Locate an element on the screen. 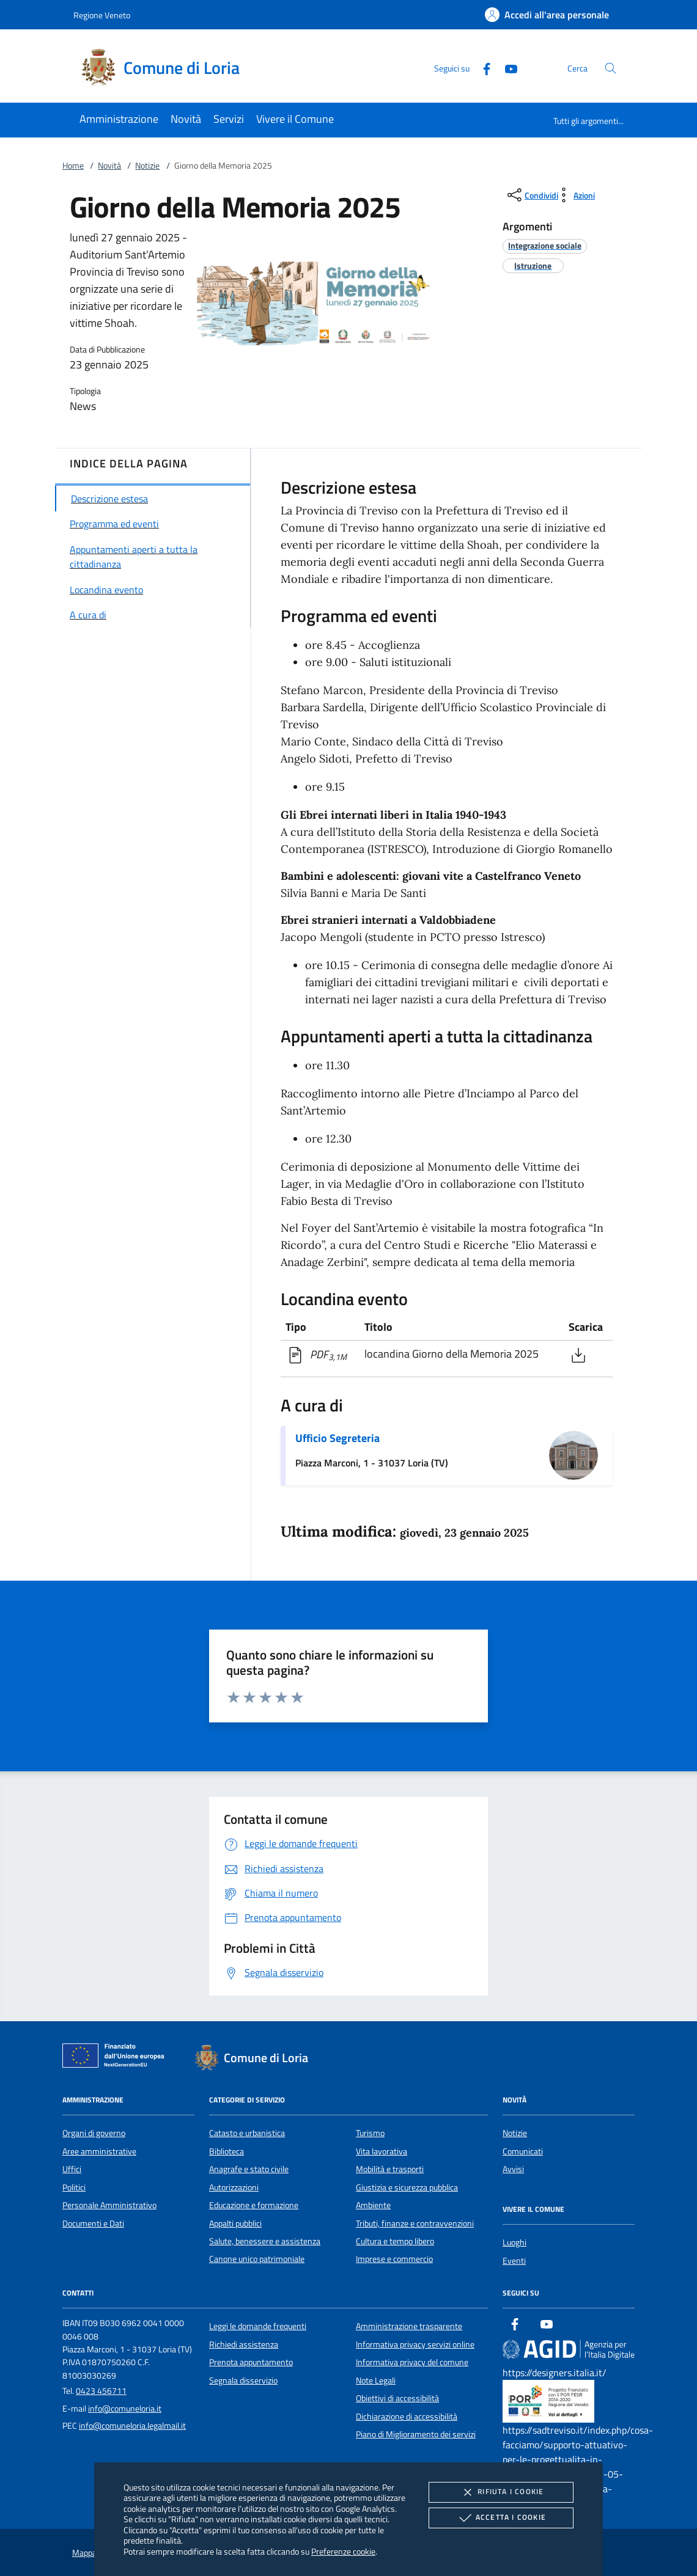 The height and width of the screenshot is (2576, 697). Obiettivi di accessibilità is located at coordinates (397, 2398).